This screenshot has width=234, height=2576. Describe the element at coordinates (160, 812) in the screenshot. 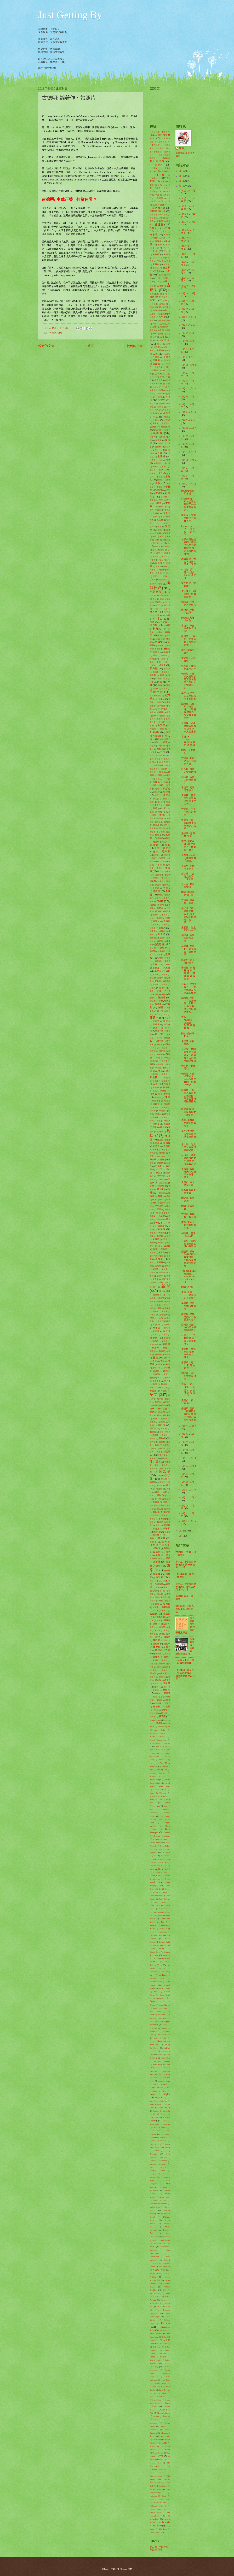

I see `桑普` at that location.